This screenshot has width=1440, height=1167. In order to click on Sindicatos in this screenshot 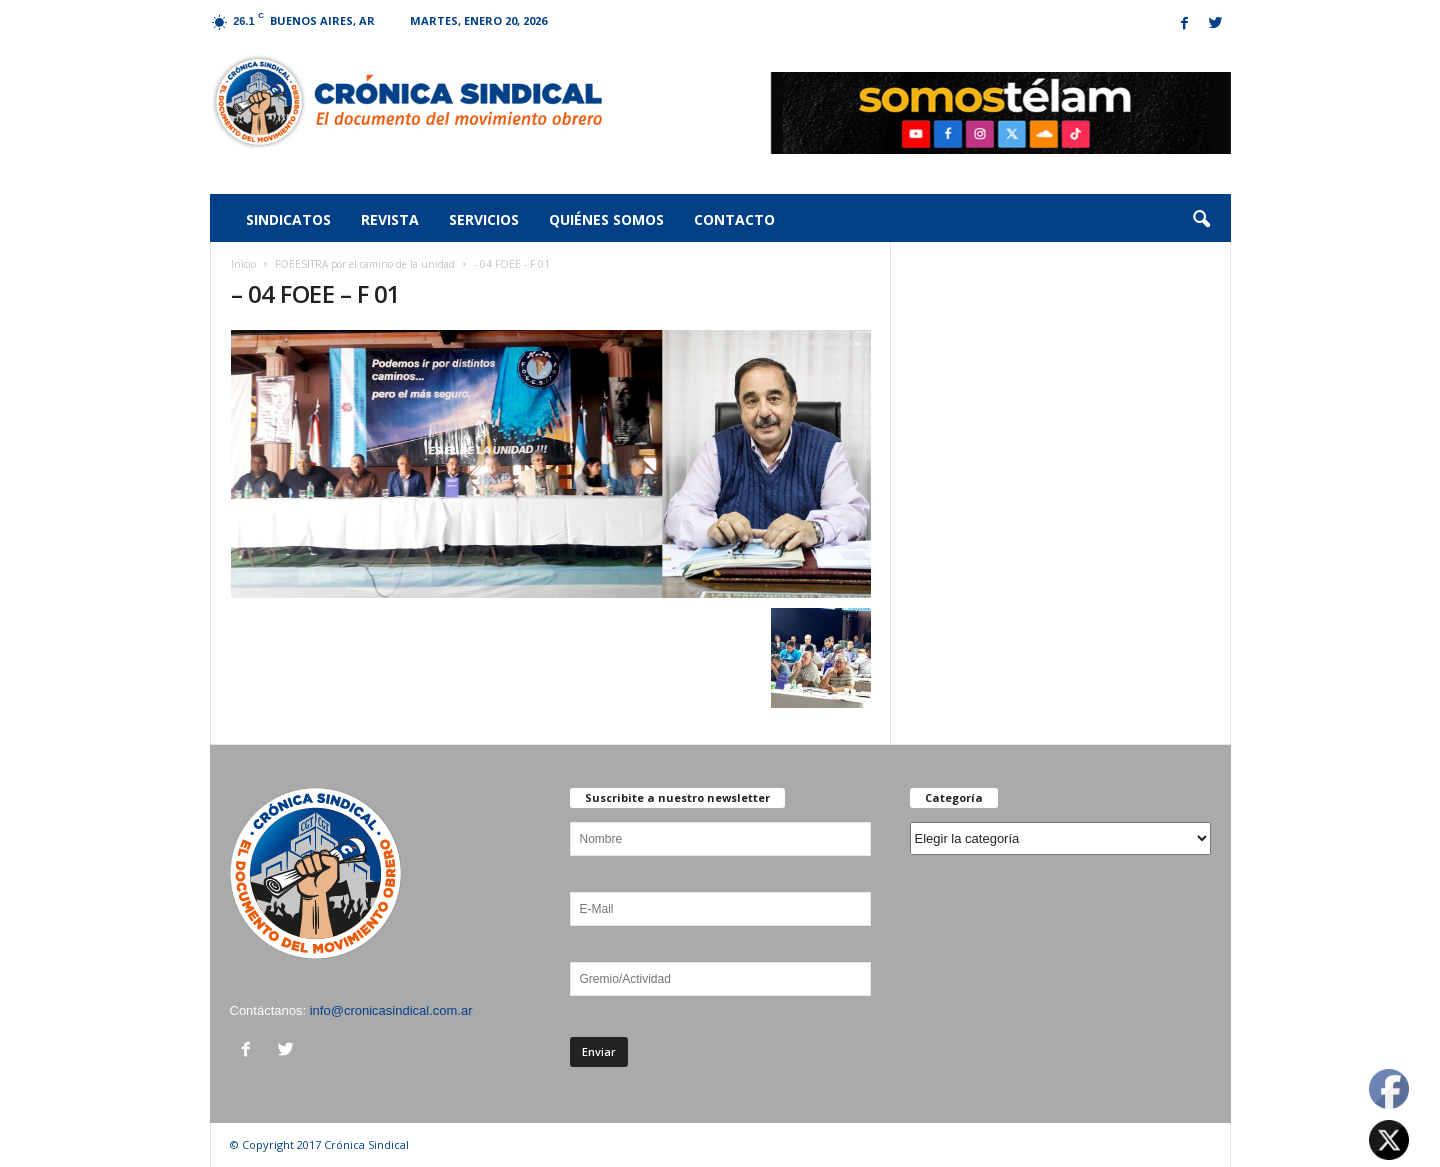, I will do `click(288, 219)`.